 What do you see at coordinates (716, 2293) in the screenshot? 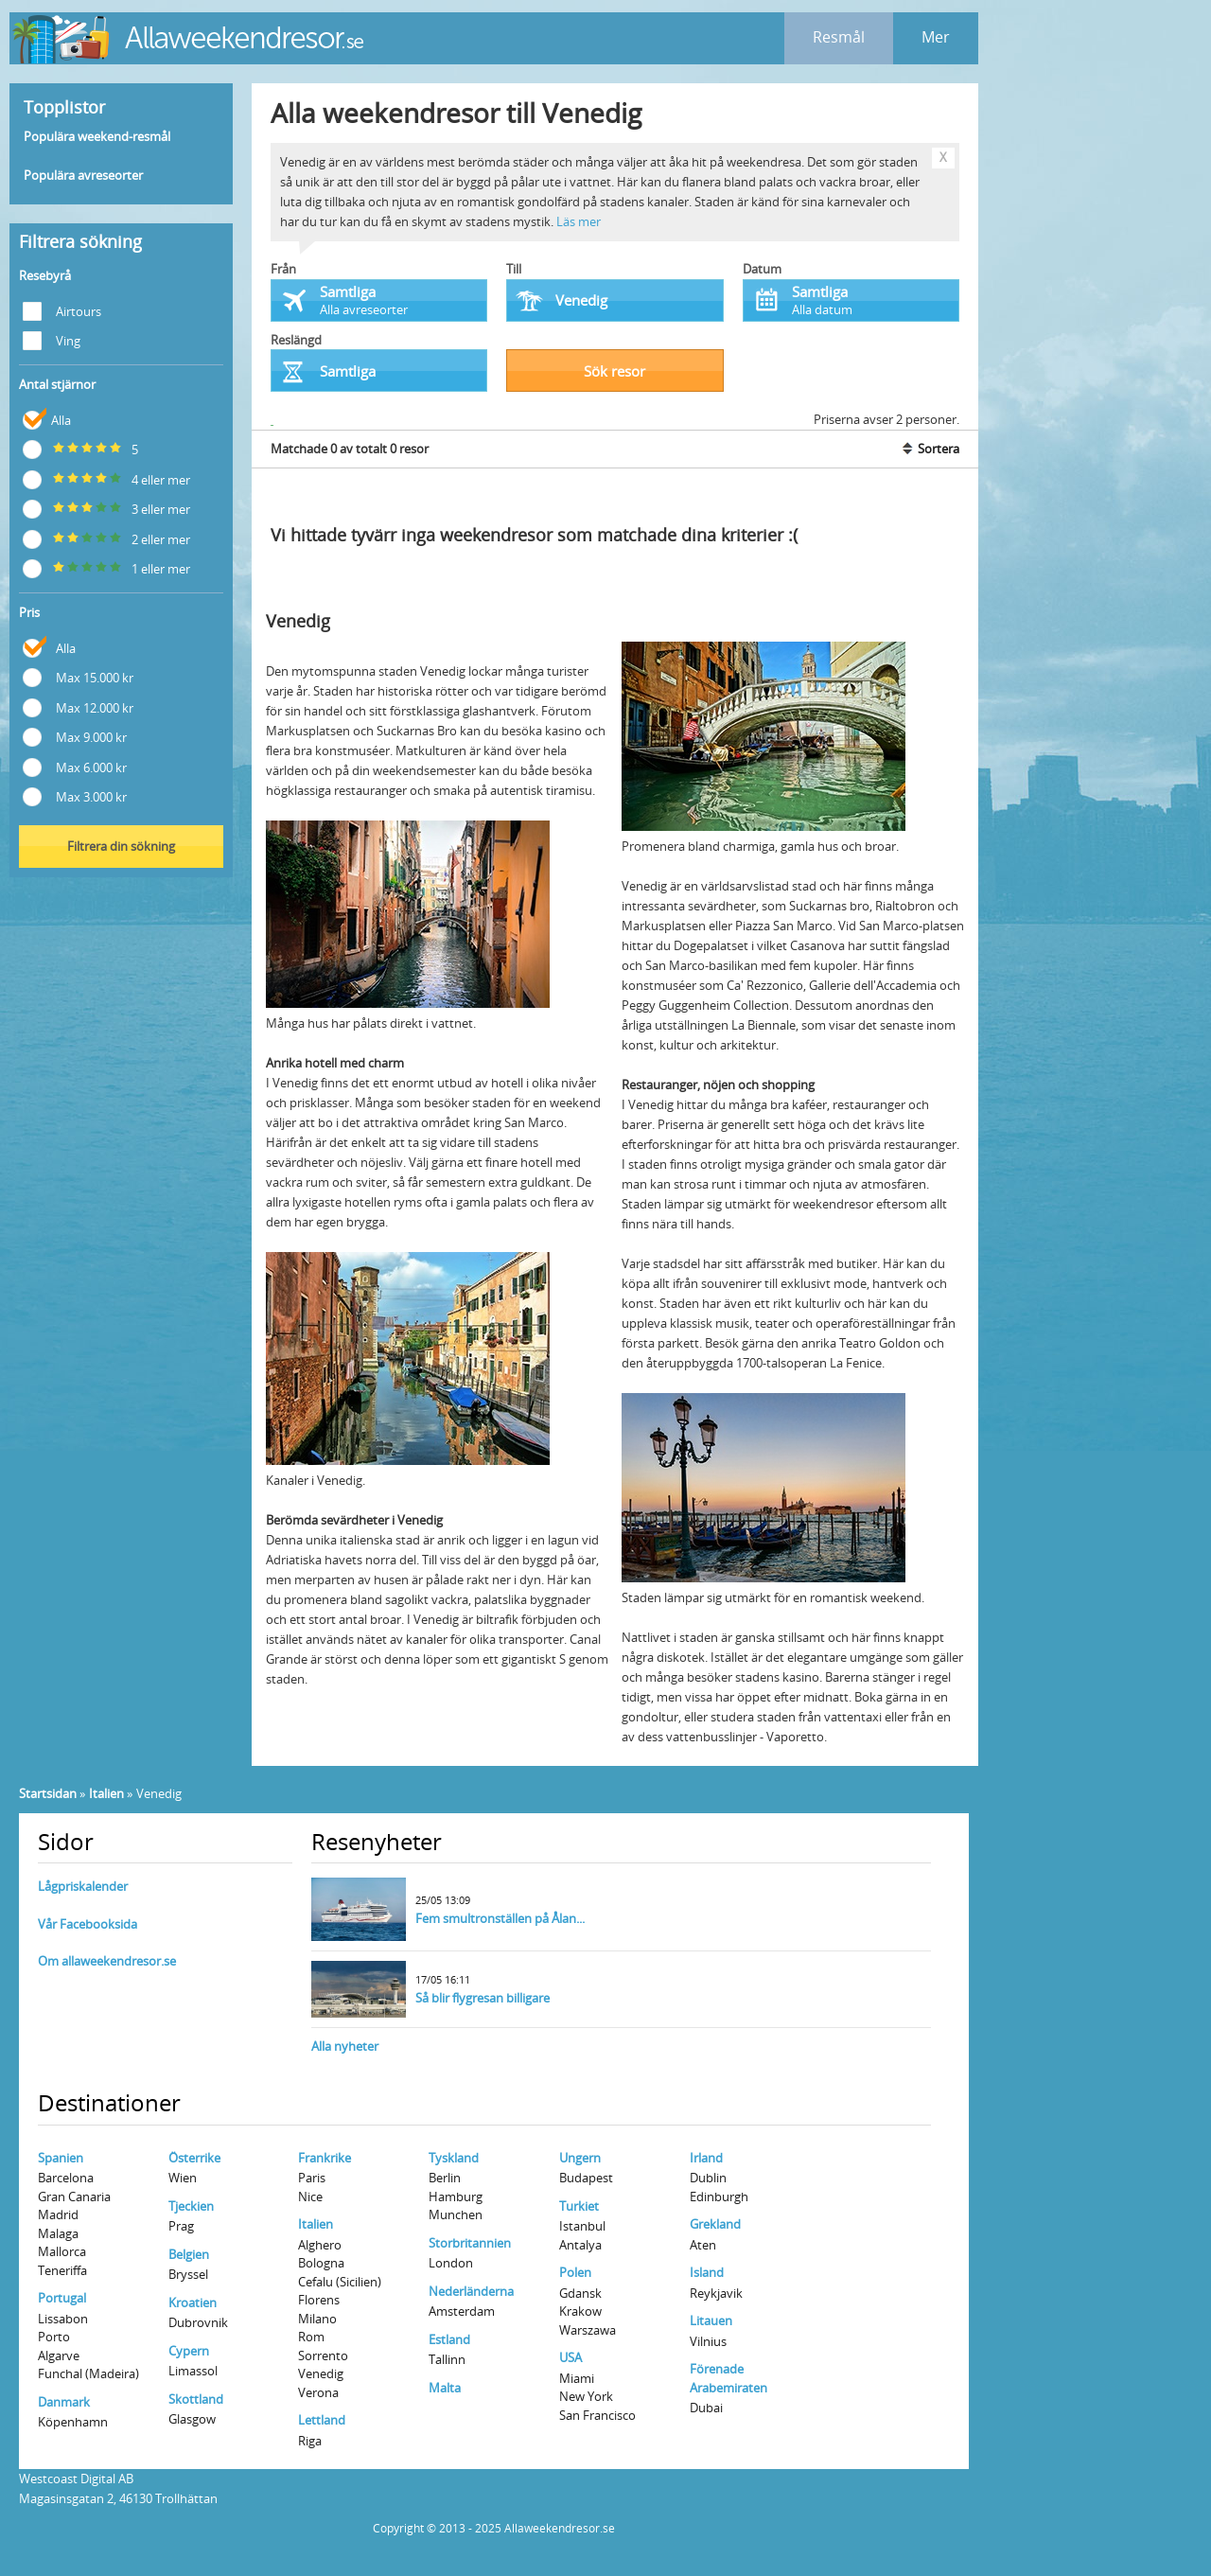
I see `Reykjavik` at bounding box center [716, 2293].